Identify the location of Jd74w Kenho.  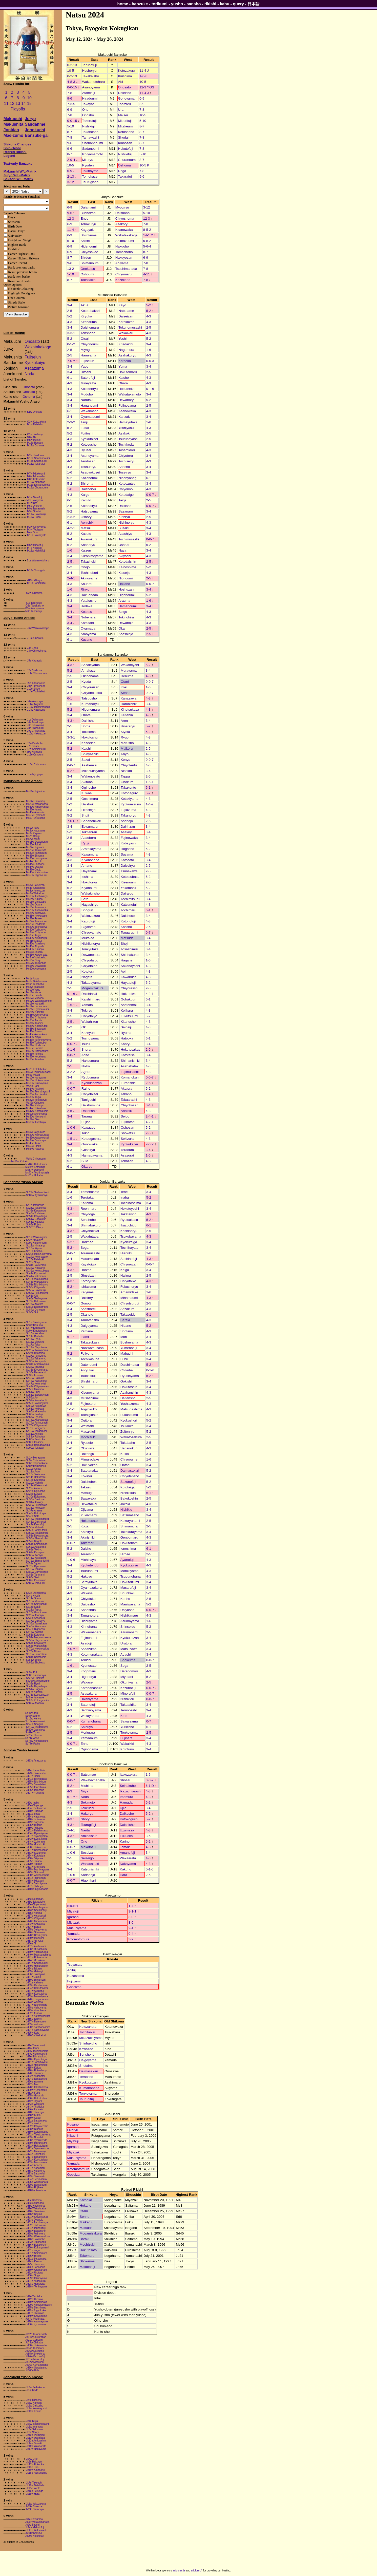
(33, 2261).